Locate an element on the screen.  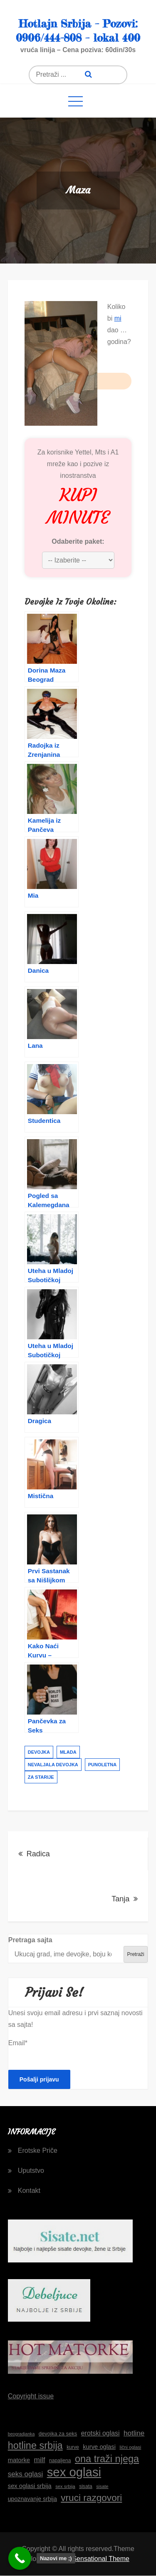
Pretraži is located at coordinates (135, 1954).